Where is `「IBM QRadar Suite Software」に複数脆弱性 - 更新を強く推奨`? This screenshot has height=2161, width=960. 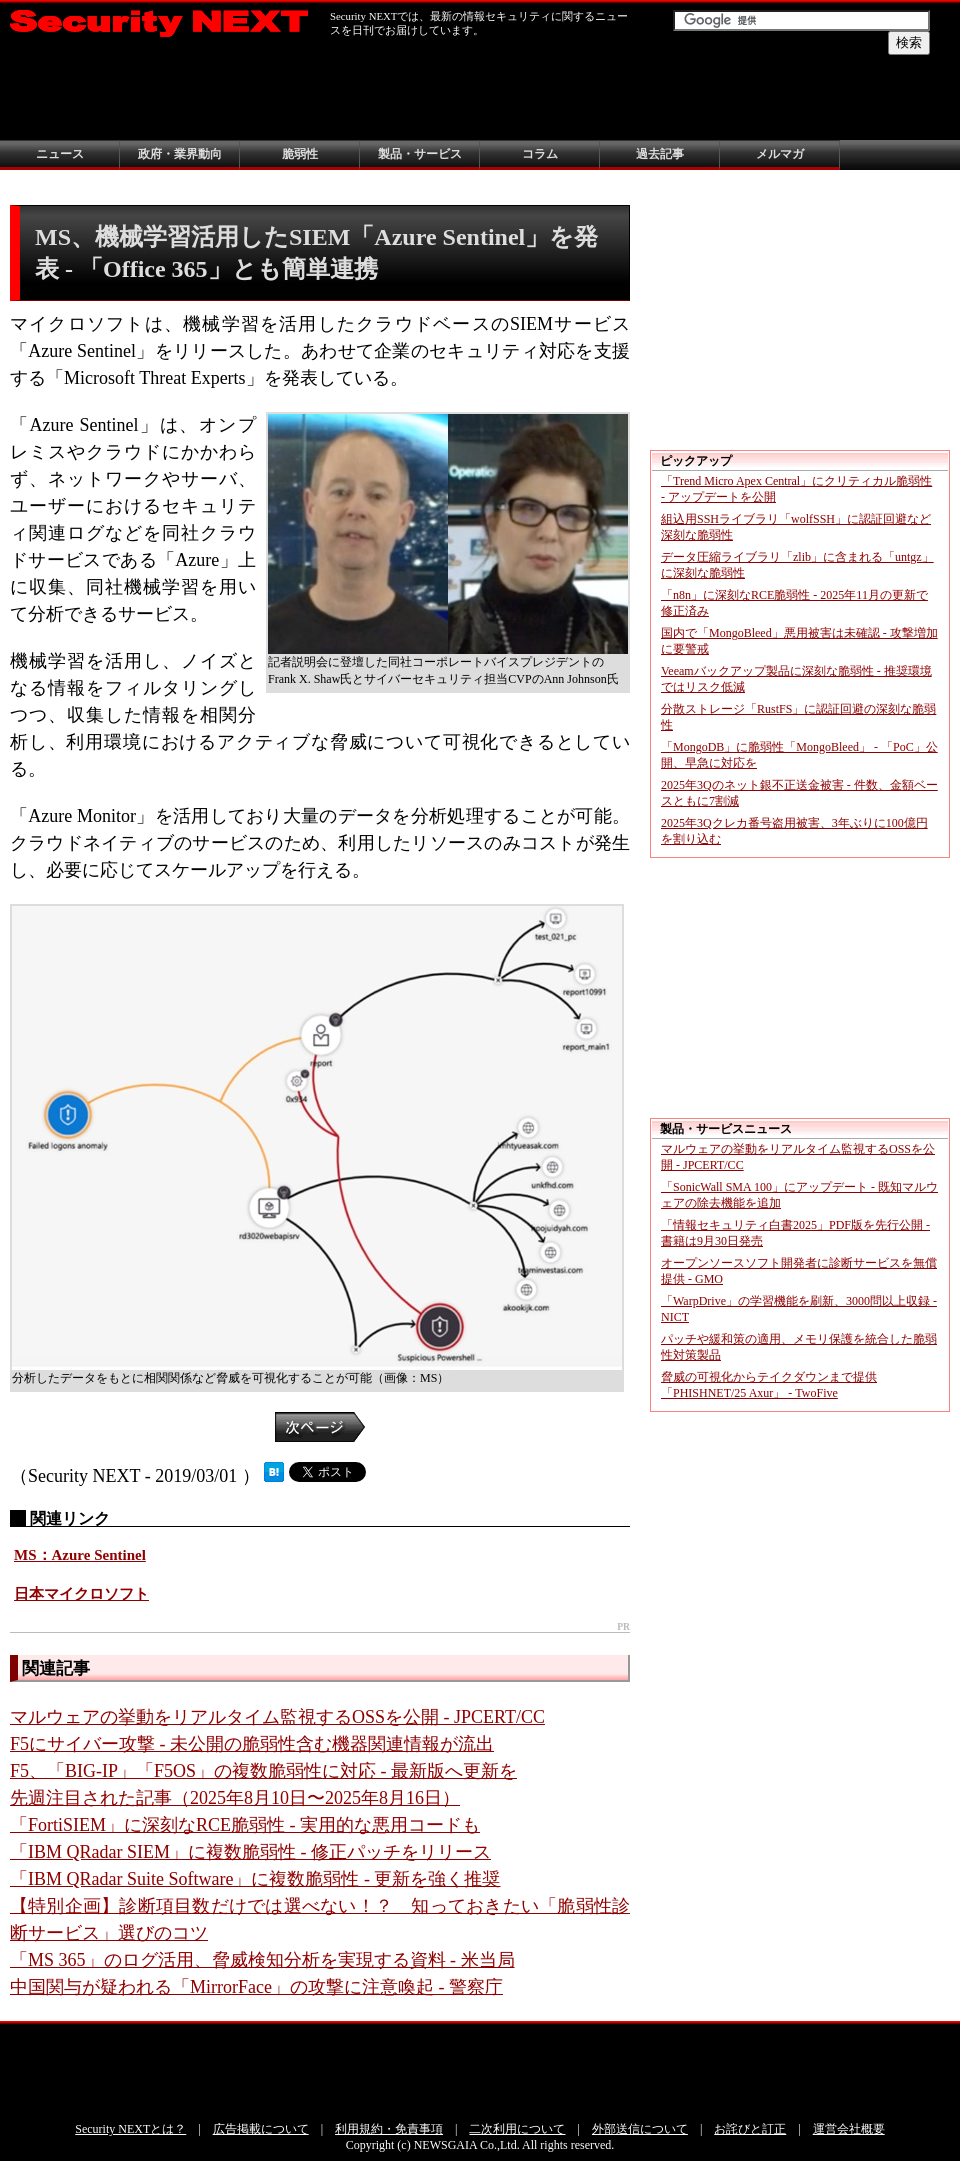 「IBM QRadar Suite Software」に複数脆弱性 - 更新を強く推奨 is located at coordinates (255, 1879).